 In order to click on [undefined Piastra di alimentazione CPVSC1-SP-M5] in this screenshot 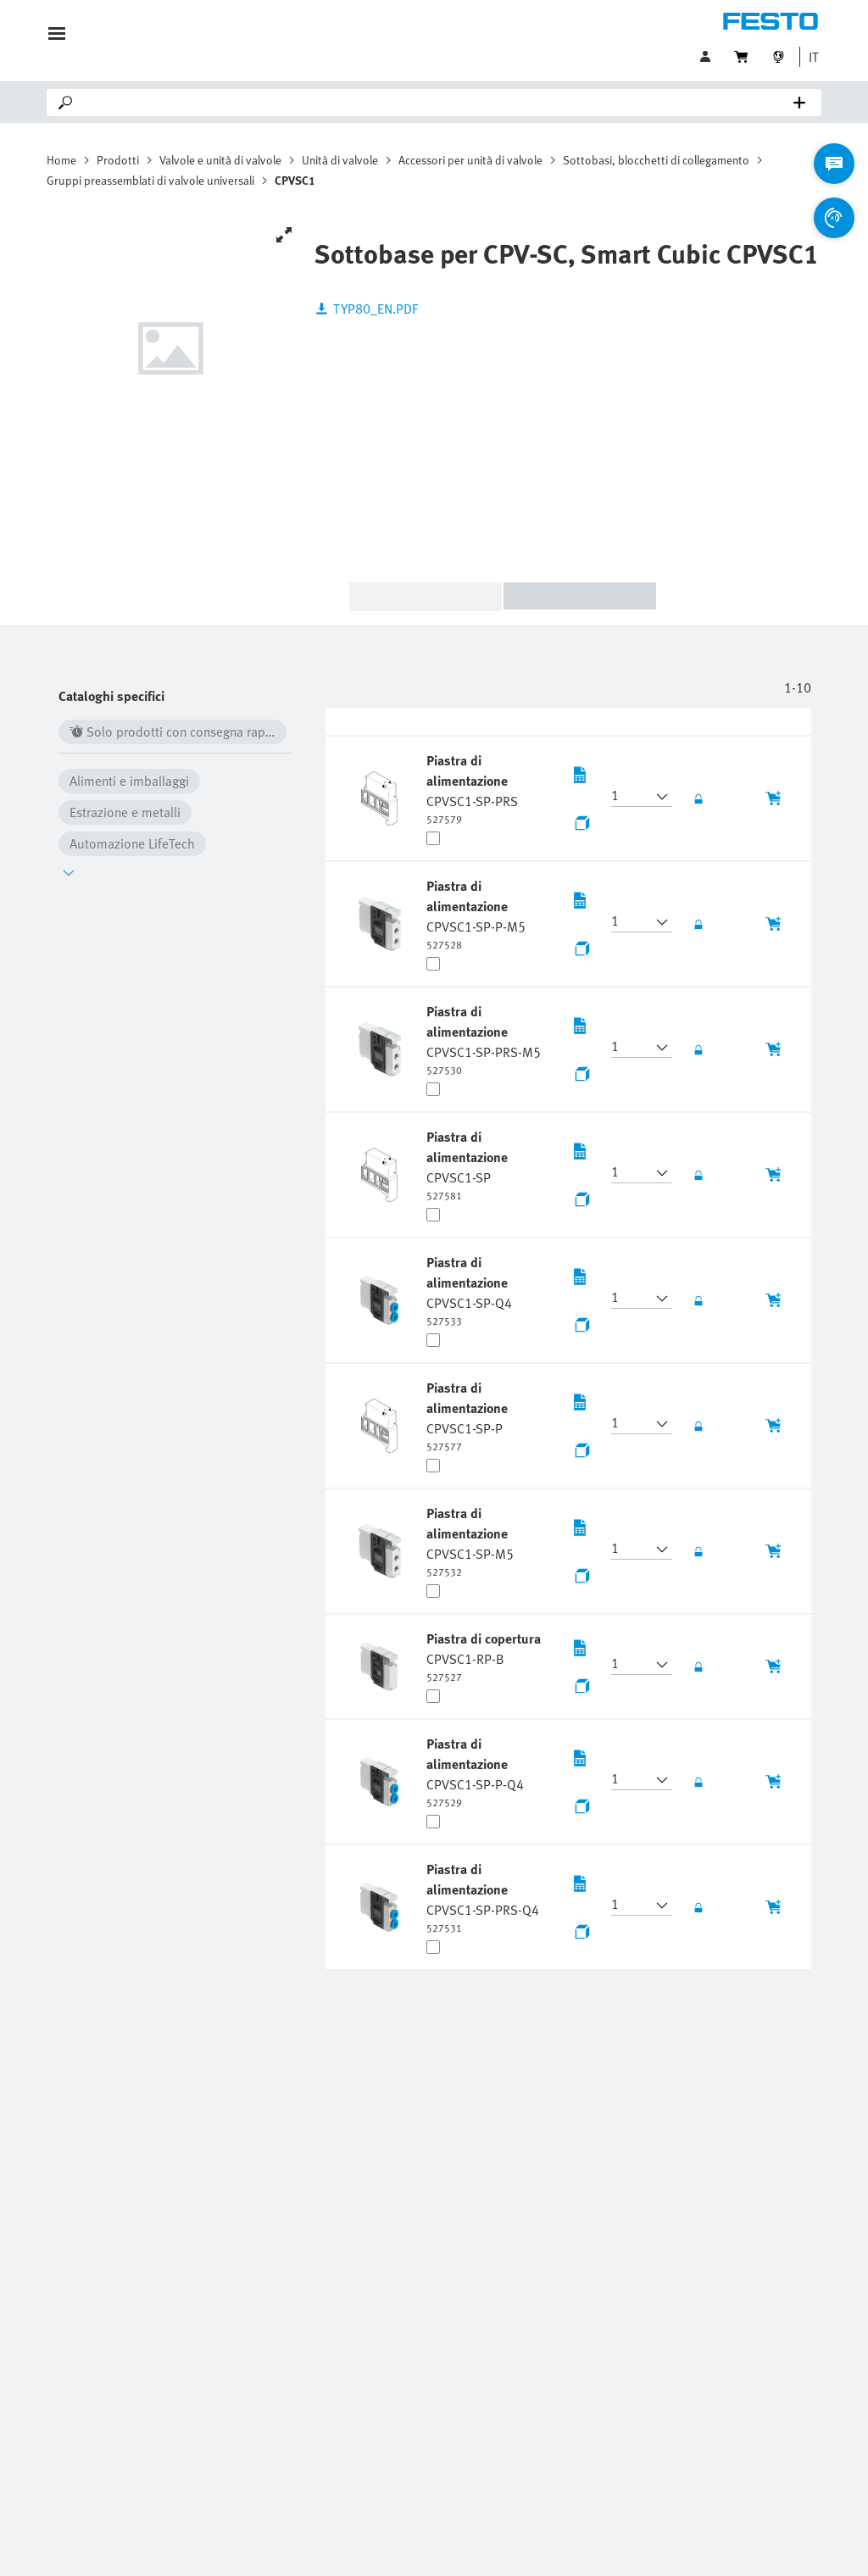, I will do `click(492, 1541)`.